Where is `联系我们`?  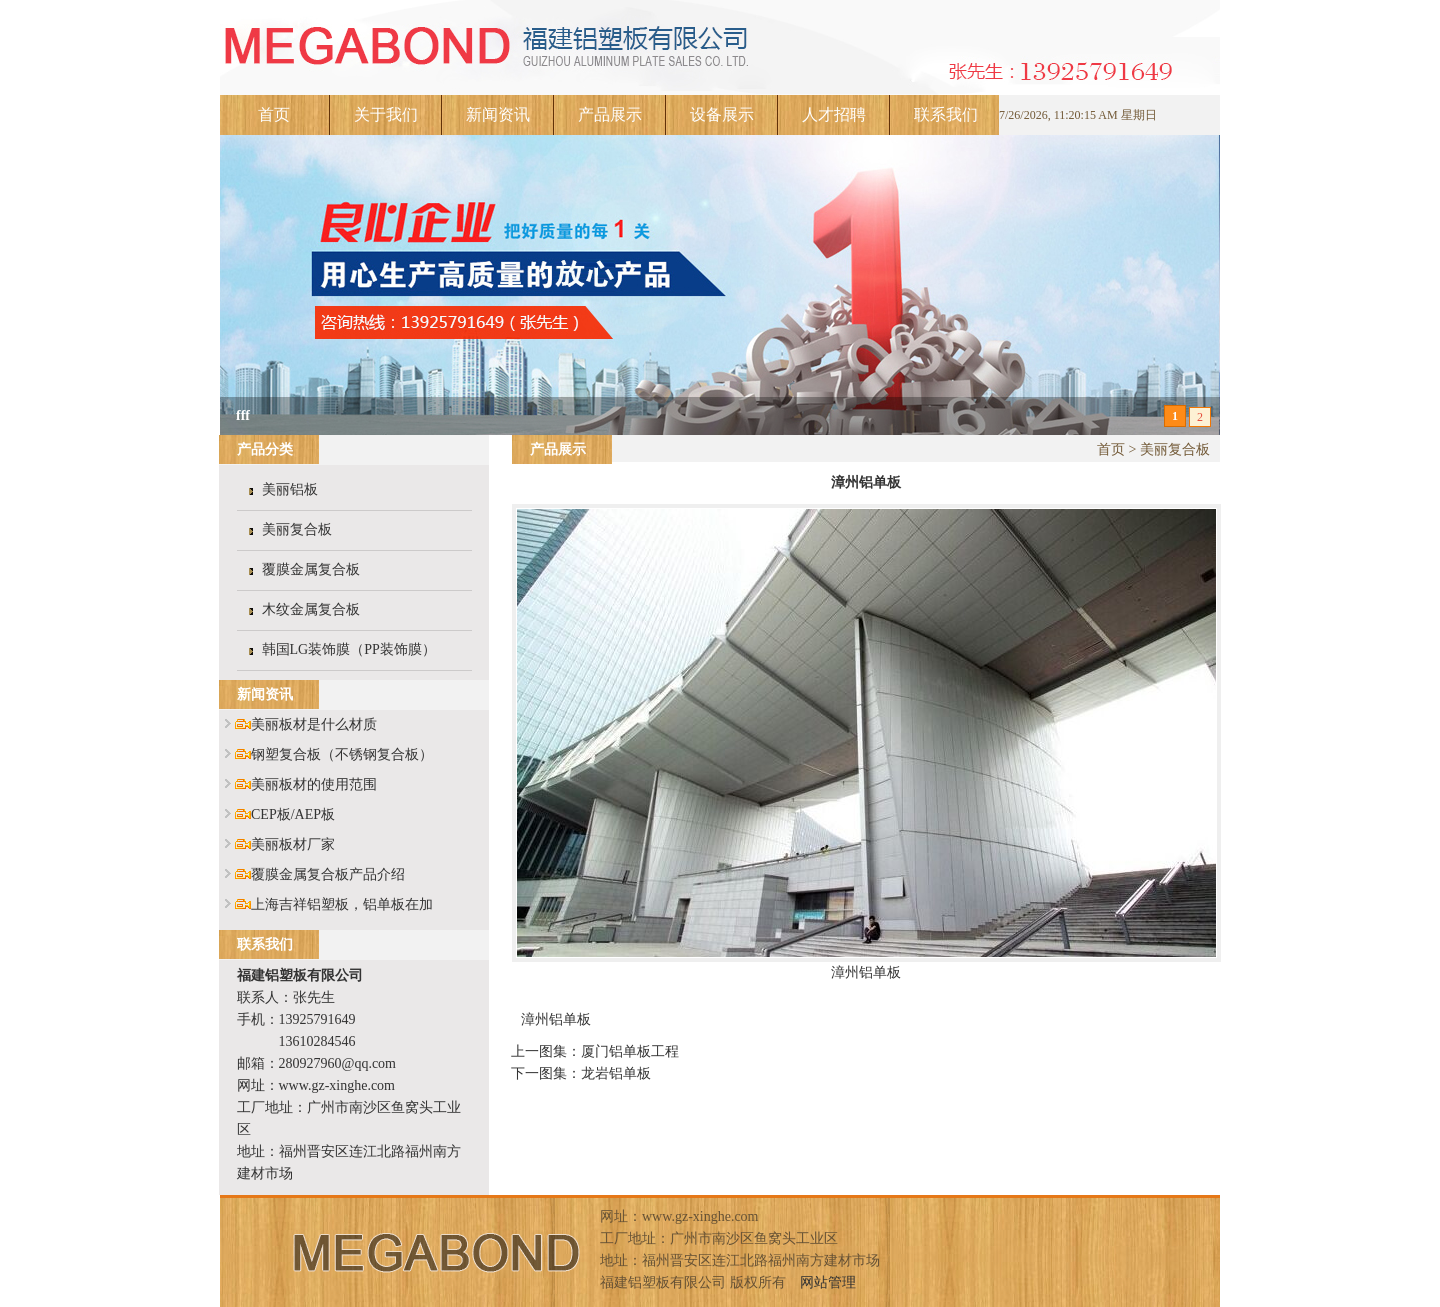
联系我们 is located at coordinates (946, 114).